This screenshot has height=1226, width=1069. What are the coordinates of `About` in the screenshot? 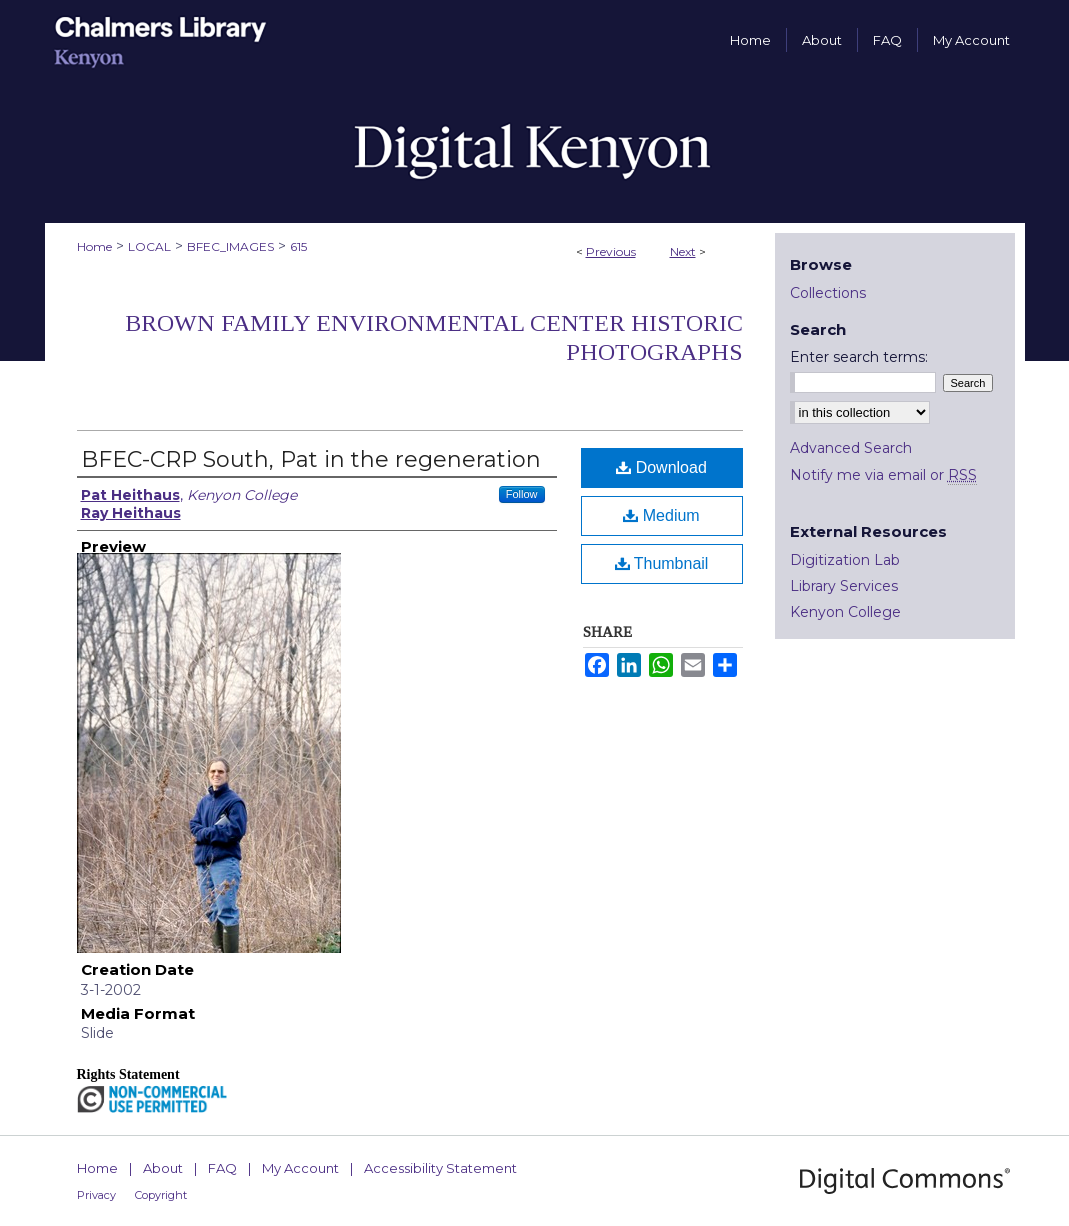 It's located at (163, 1168).